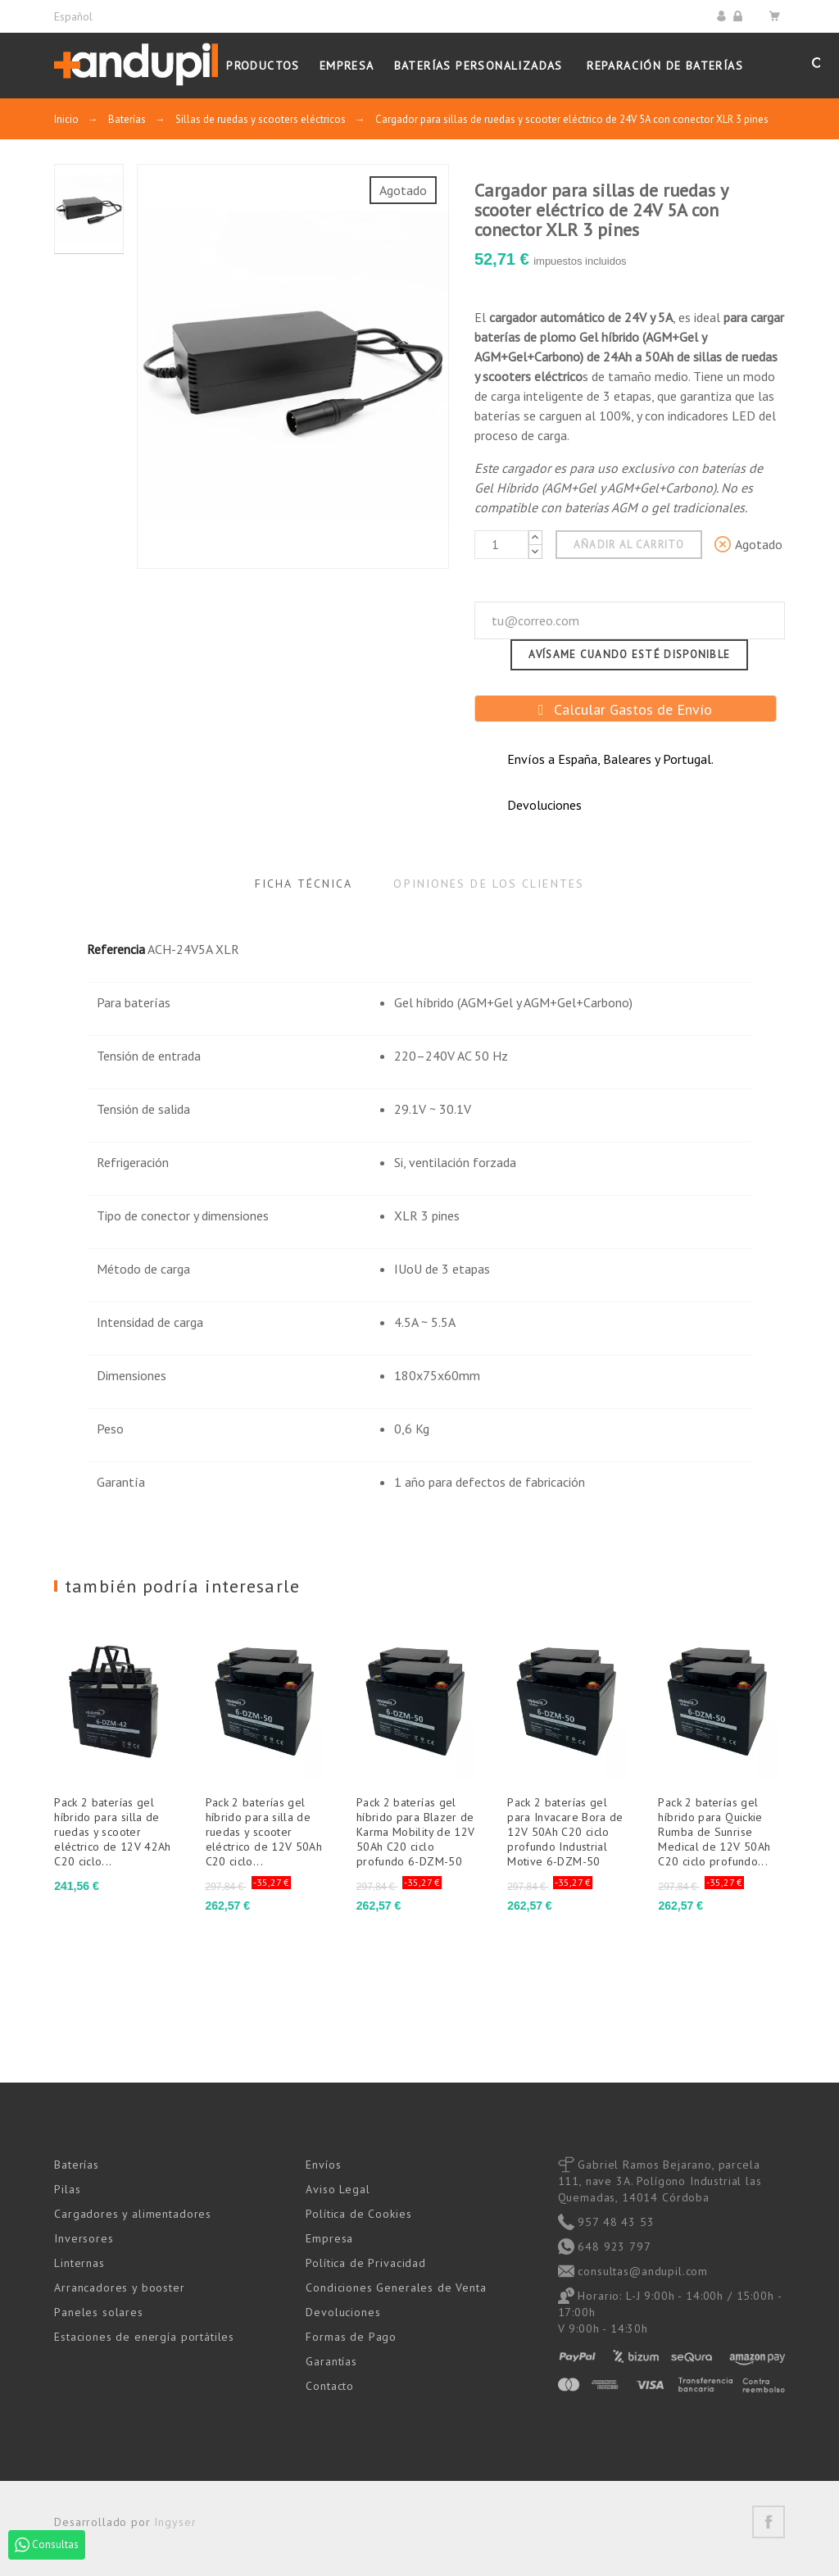 The width and height of the screenshot is (839, 2576). I want to click on Añadir al carrito, so click(629, 545).